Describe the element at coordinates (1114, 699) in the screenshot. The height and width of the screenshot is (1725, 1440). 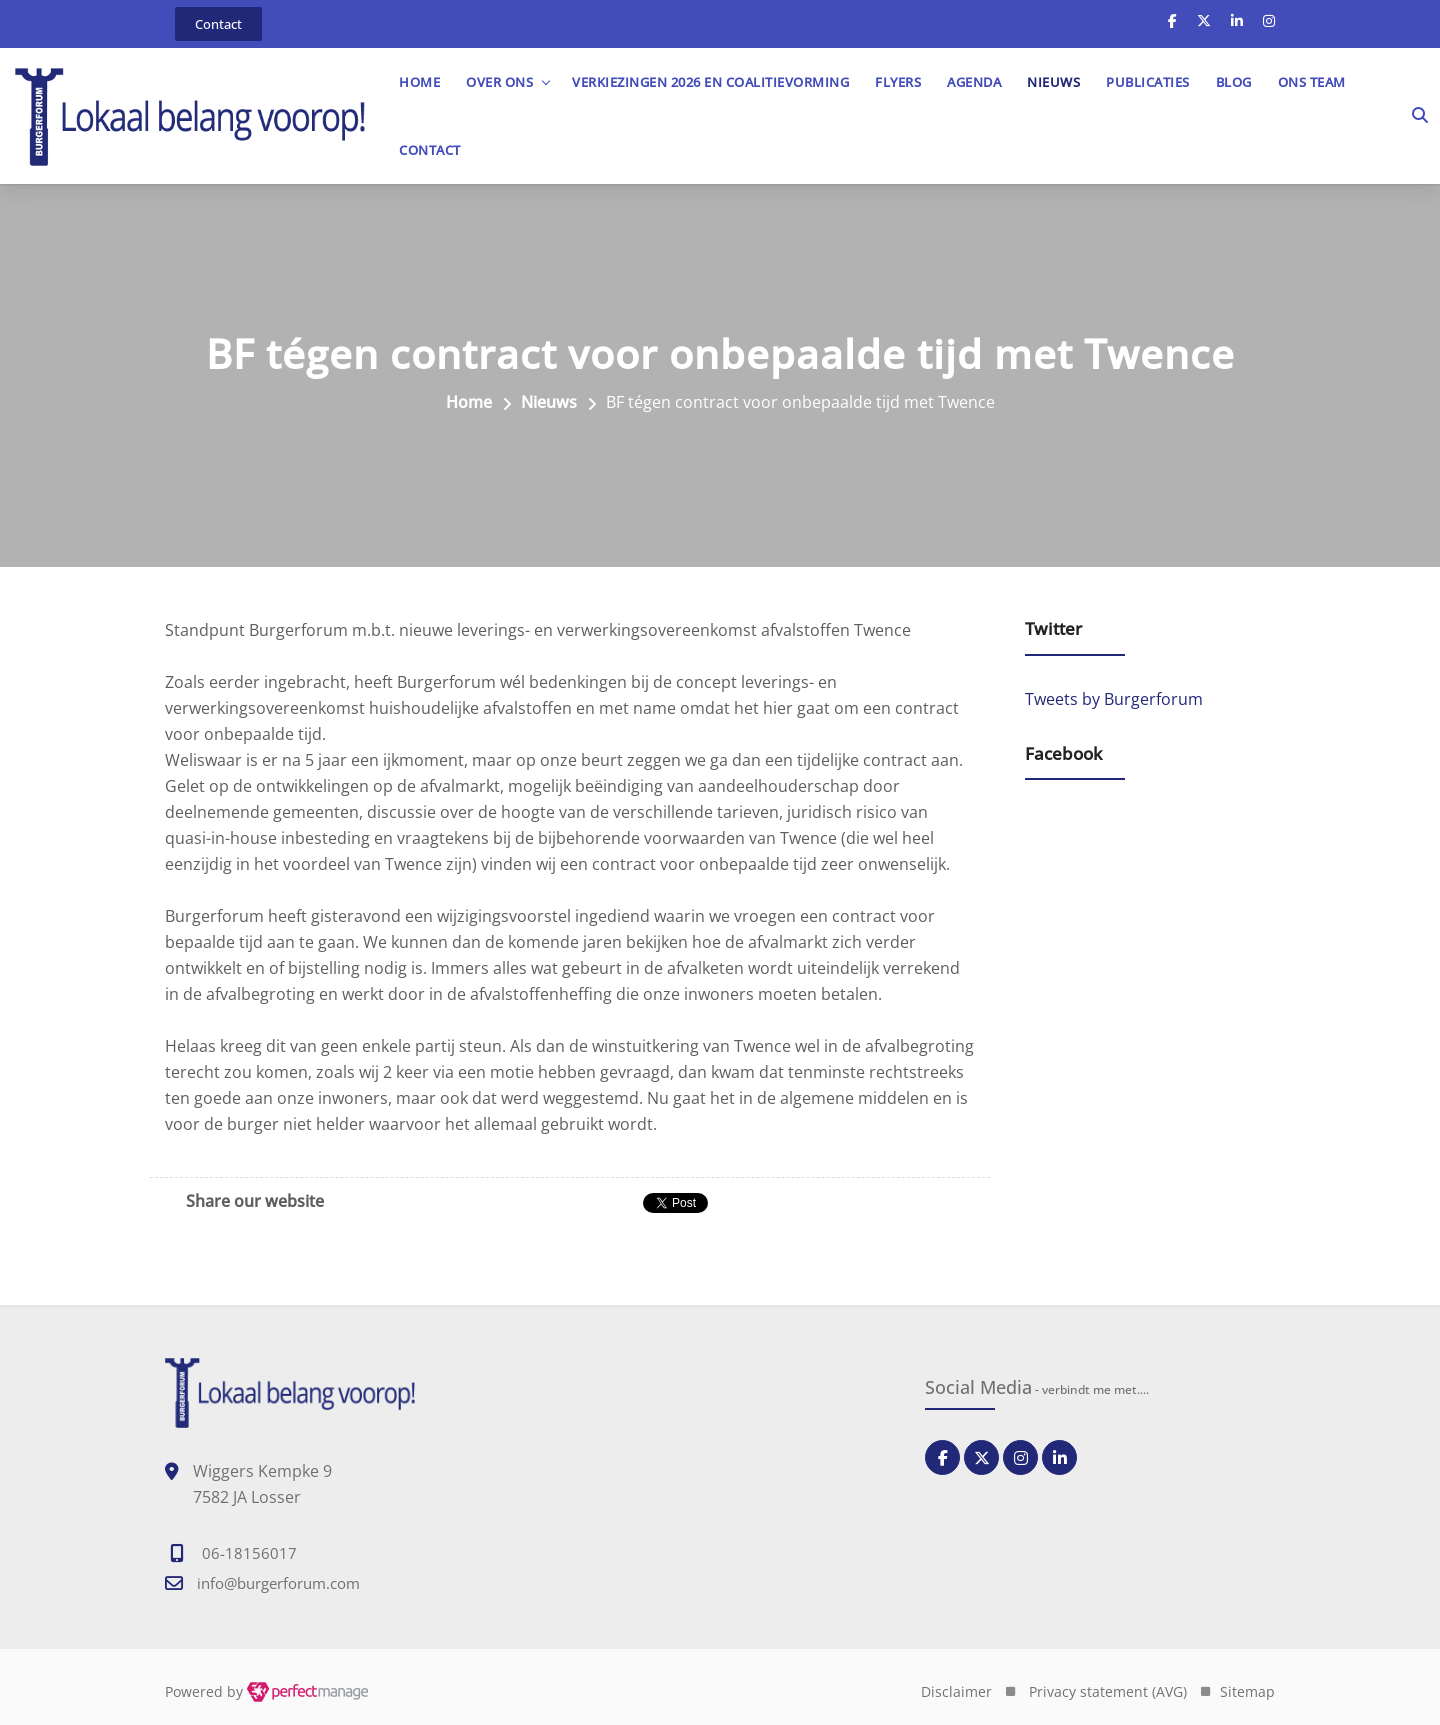
I see `Tweets by Burgerforum` at that location.